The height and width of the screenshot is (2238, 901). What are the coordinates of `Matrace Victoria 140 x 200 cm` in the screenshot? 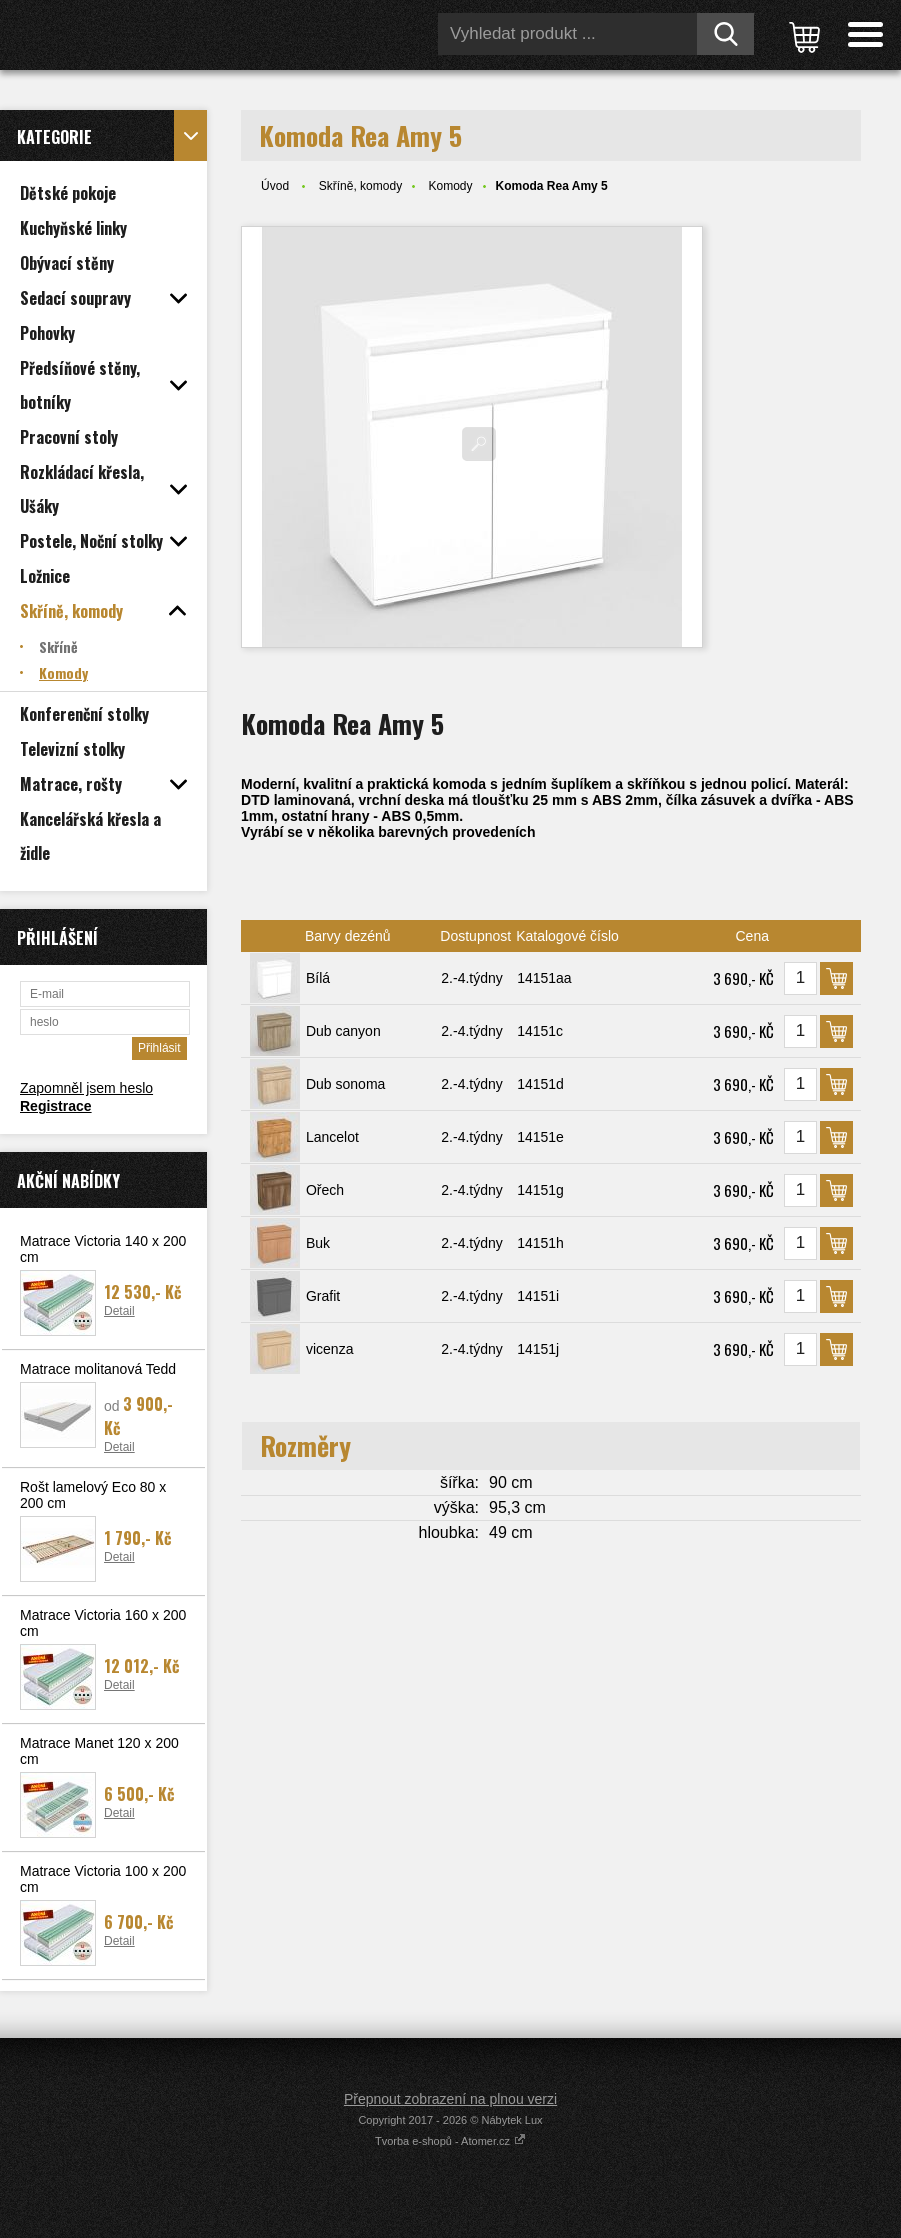 It's located at (103, 1249).